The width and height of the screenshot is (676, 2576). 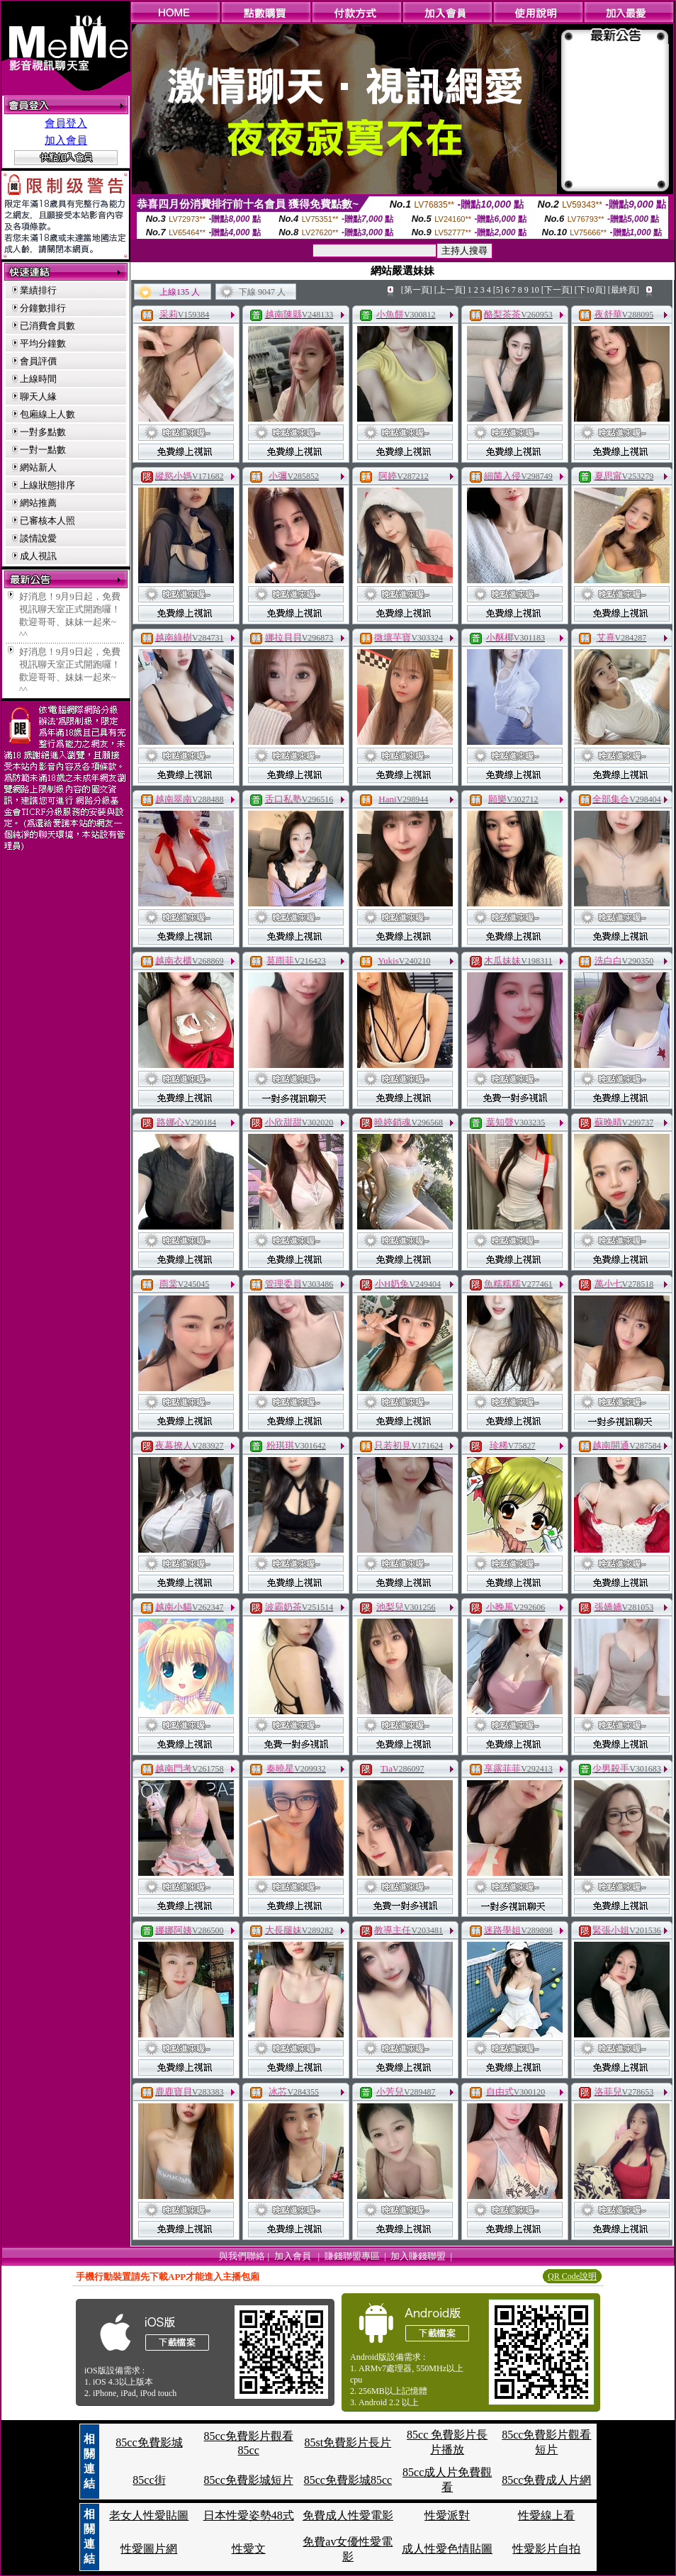 What do you see at coordinates (248, 2480) in the screenshot?
I see `85cc免費影城短片` at bounding box center [248, 2480].